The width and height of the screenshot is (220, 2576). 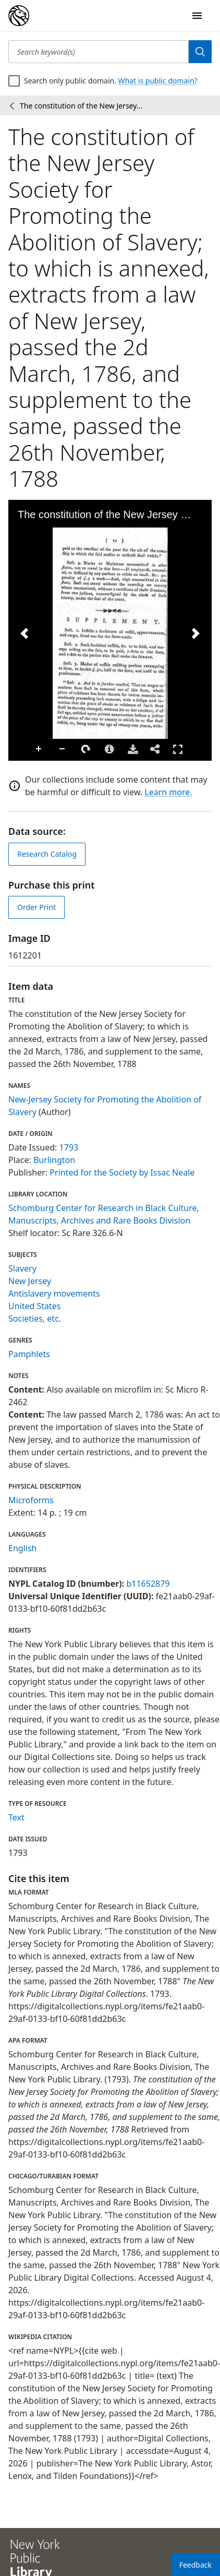 I want to click on Research Catalog [view in catalog], so click(x=47, y=854).